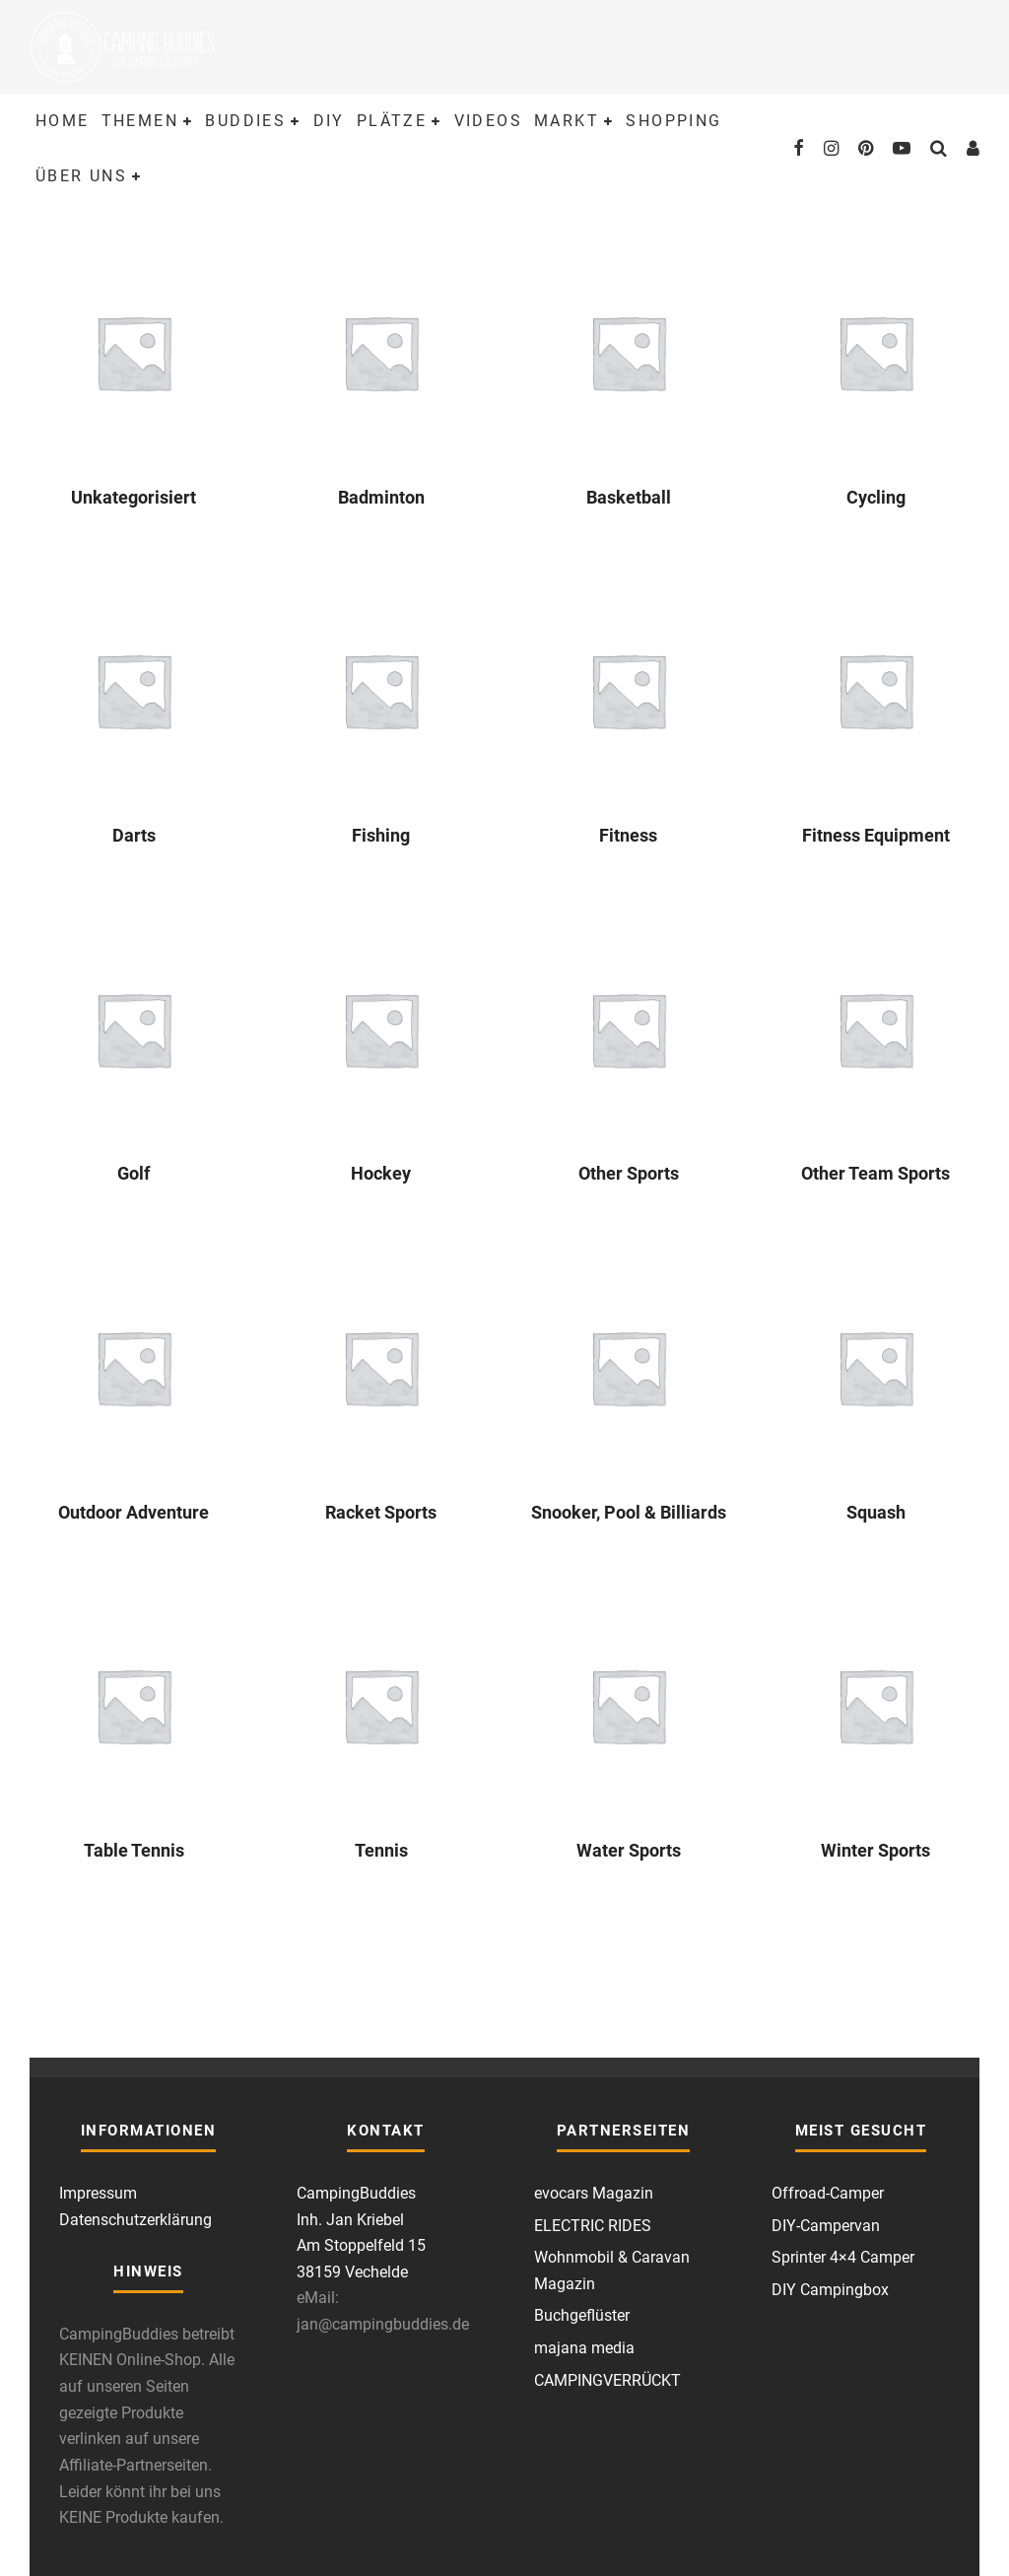  What do you see at coordinates (98, 2193) in the screenshot?
I see `Impressum` at bounding box center [98, 2193].